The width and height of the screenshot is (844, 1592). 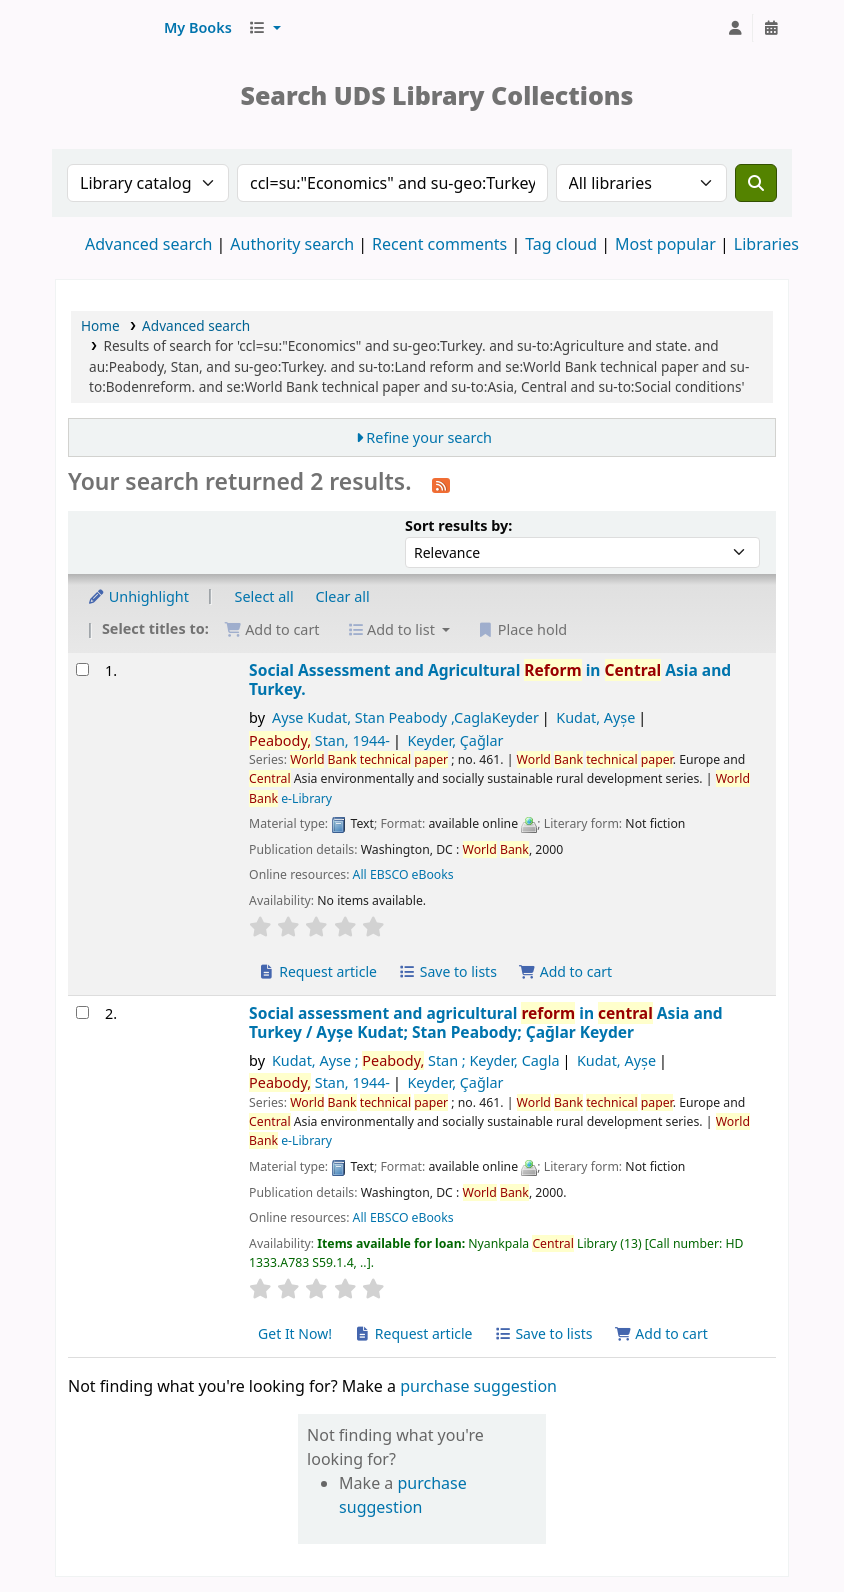 I want to click on [Subscribe to this search], so click(x=441, y=484).